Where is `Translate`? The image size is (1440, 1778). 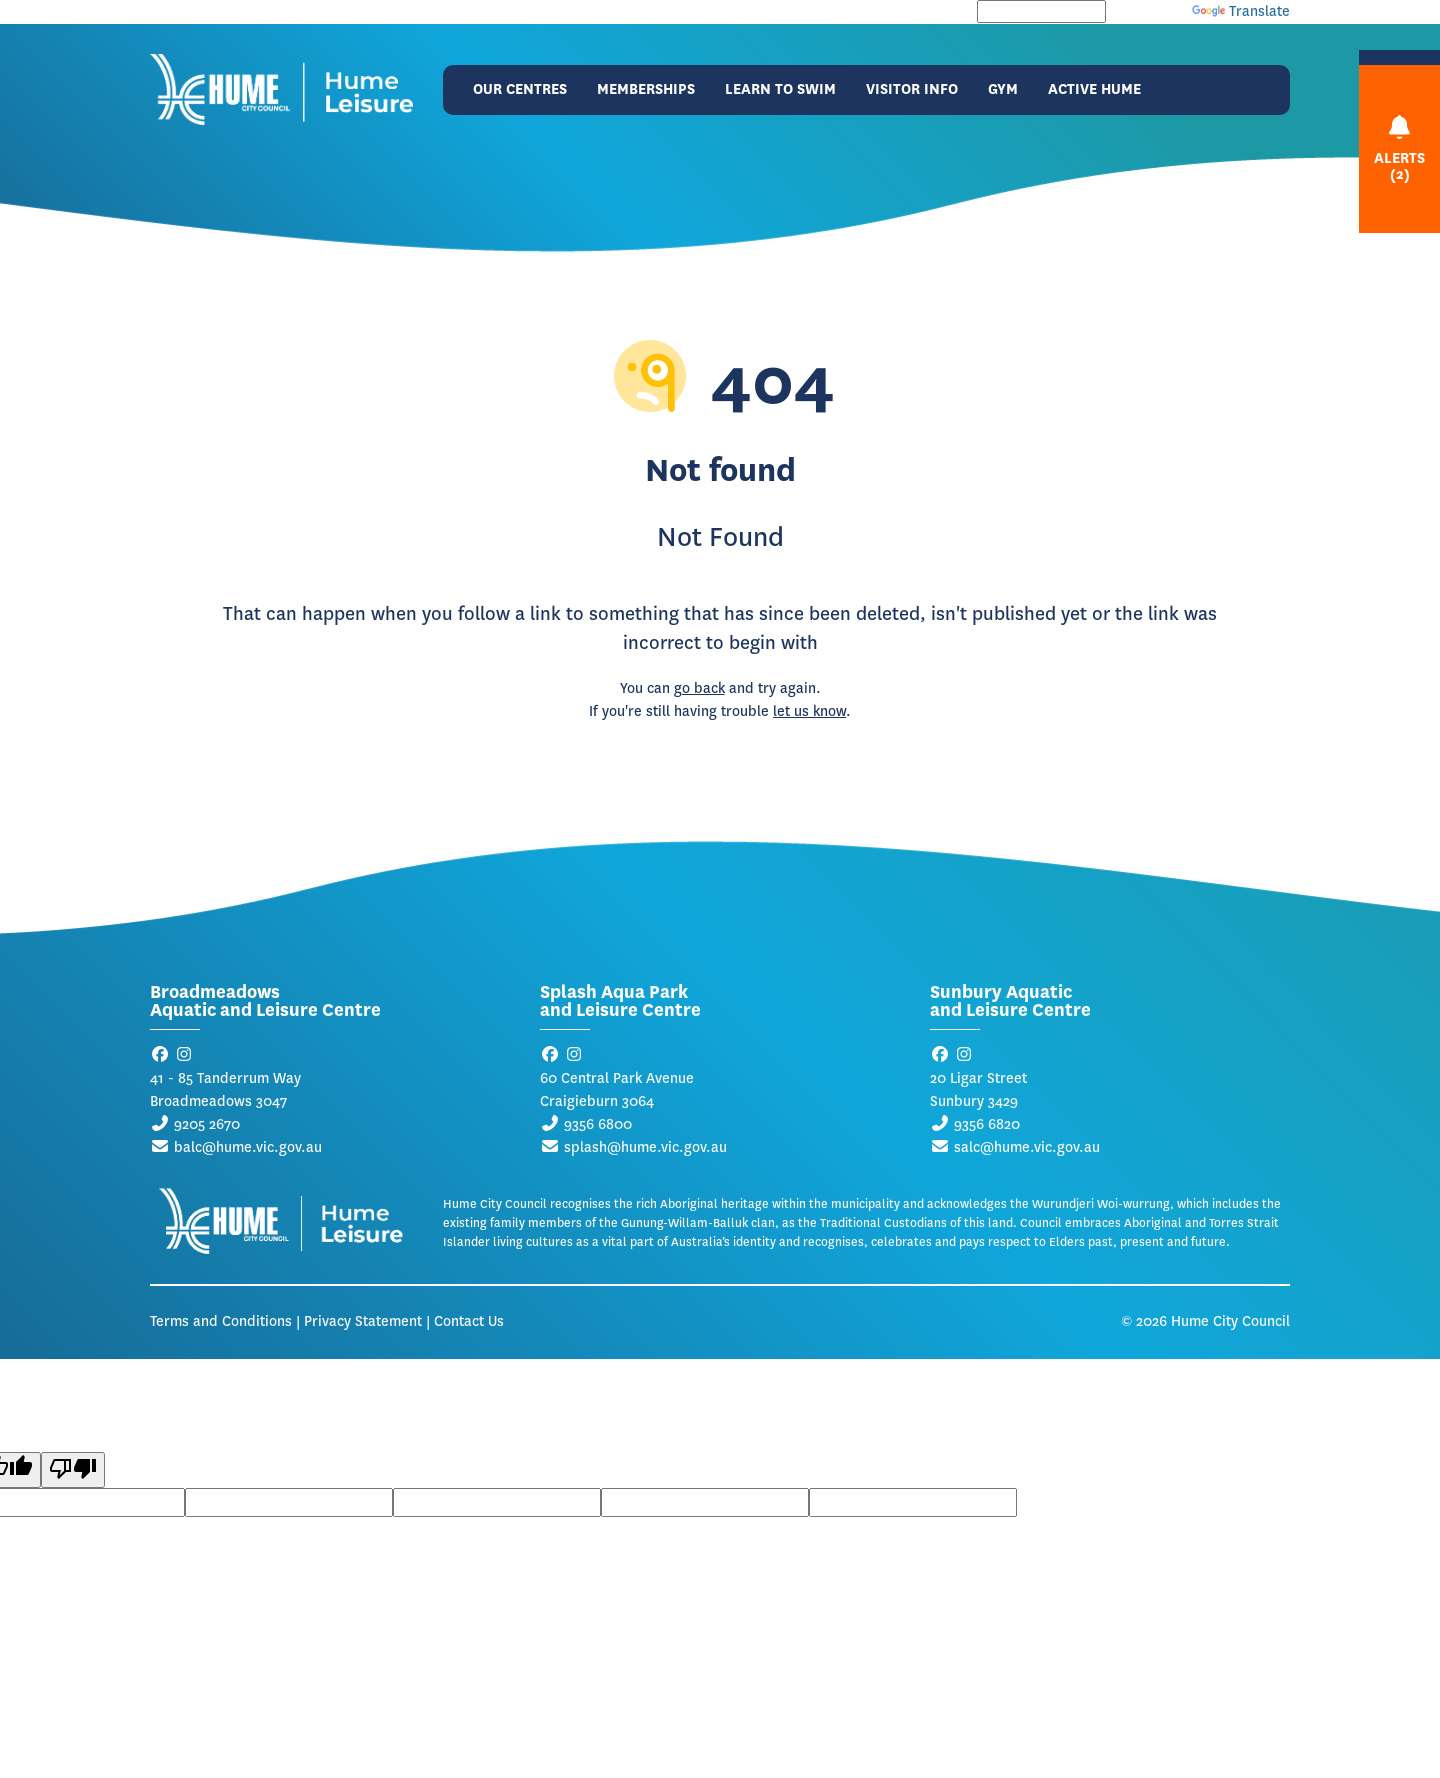 Translate is located at coordinates (1241, 11).